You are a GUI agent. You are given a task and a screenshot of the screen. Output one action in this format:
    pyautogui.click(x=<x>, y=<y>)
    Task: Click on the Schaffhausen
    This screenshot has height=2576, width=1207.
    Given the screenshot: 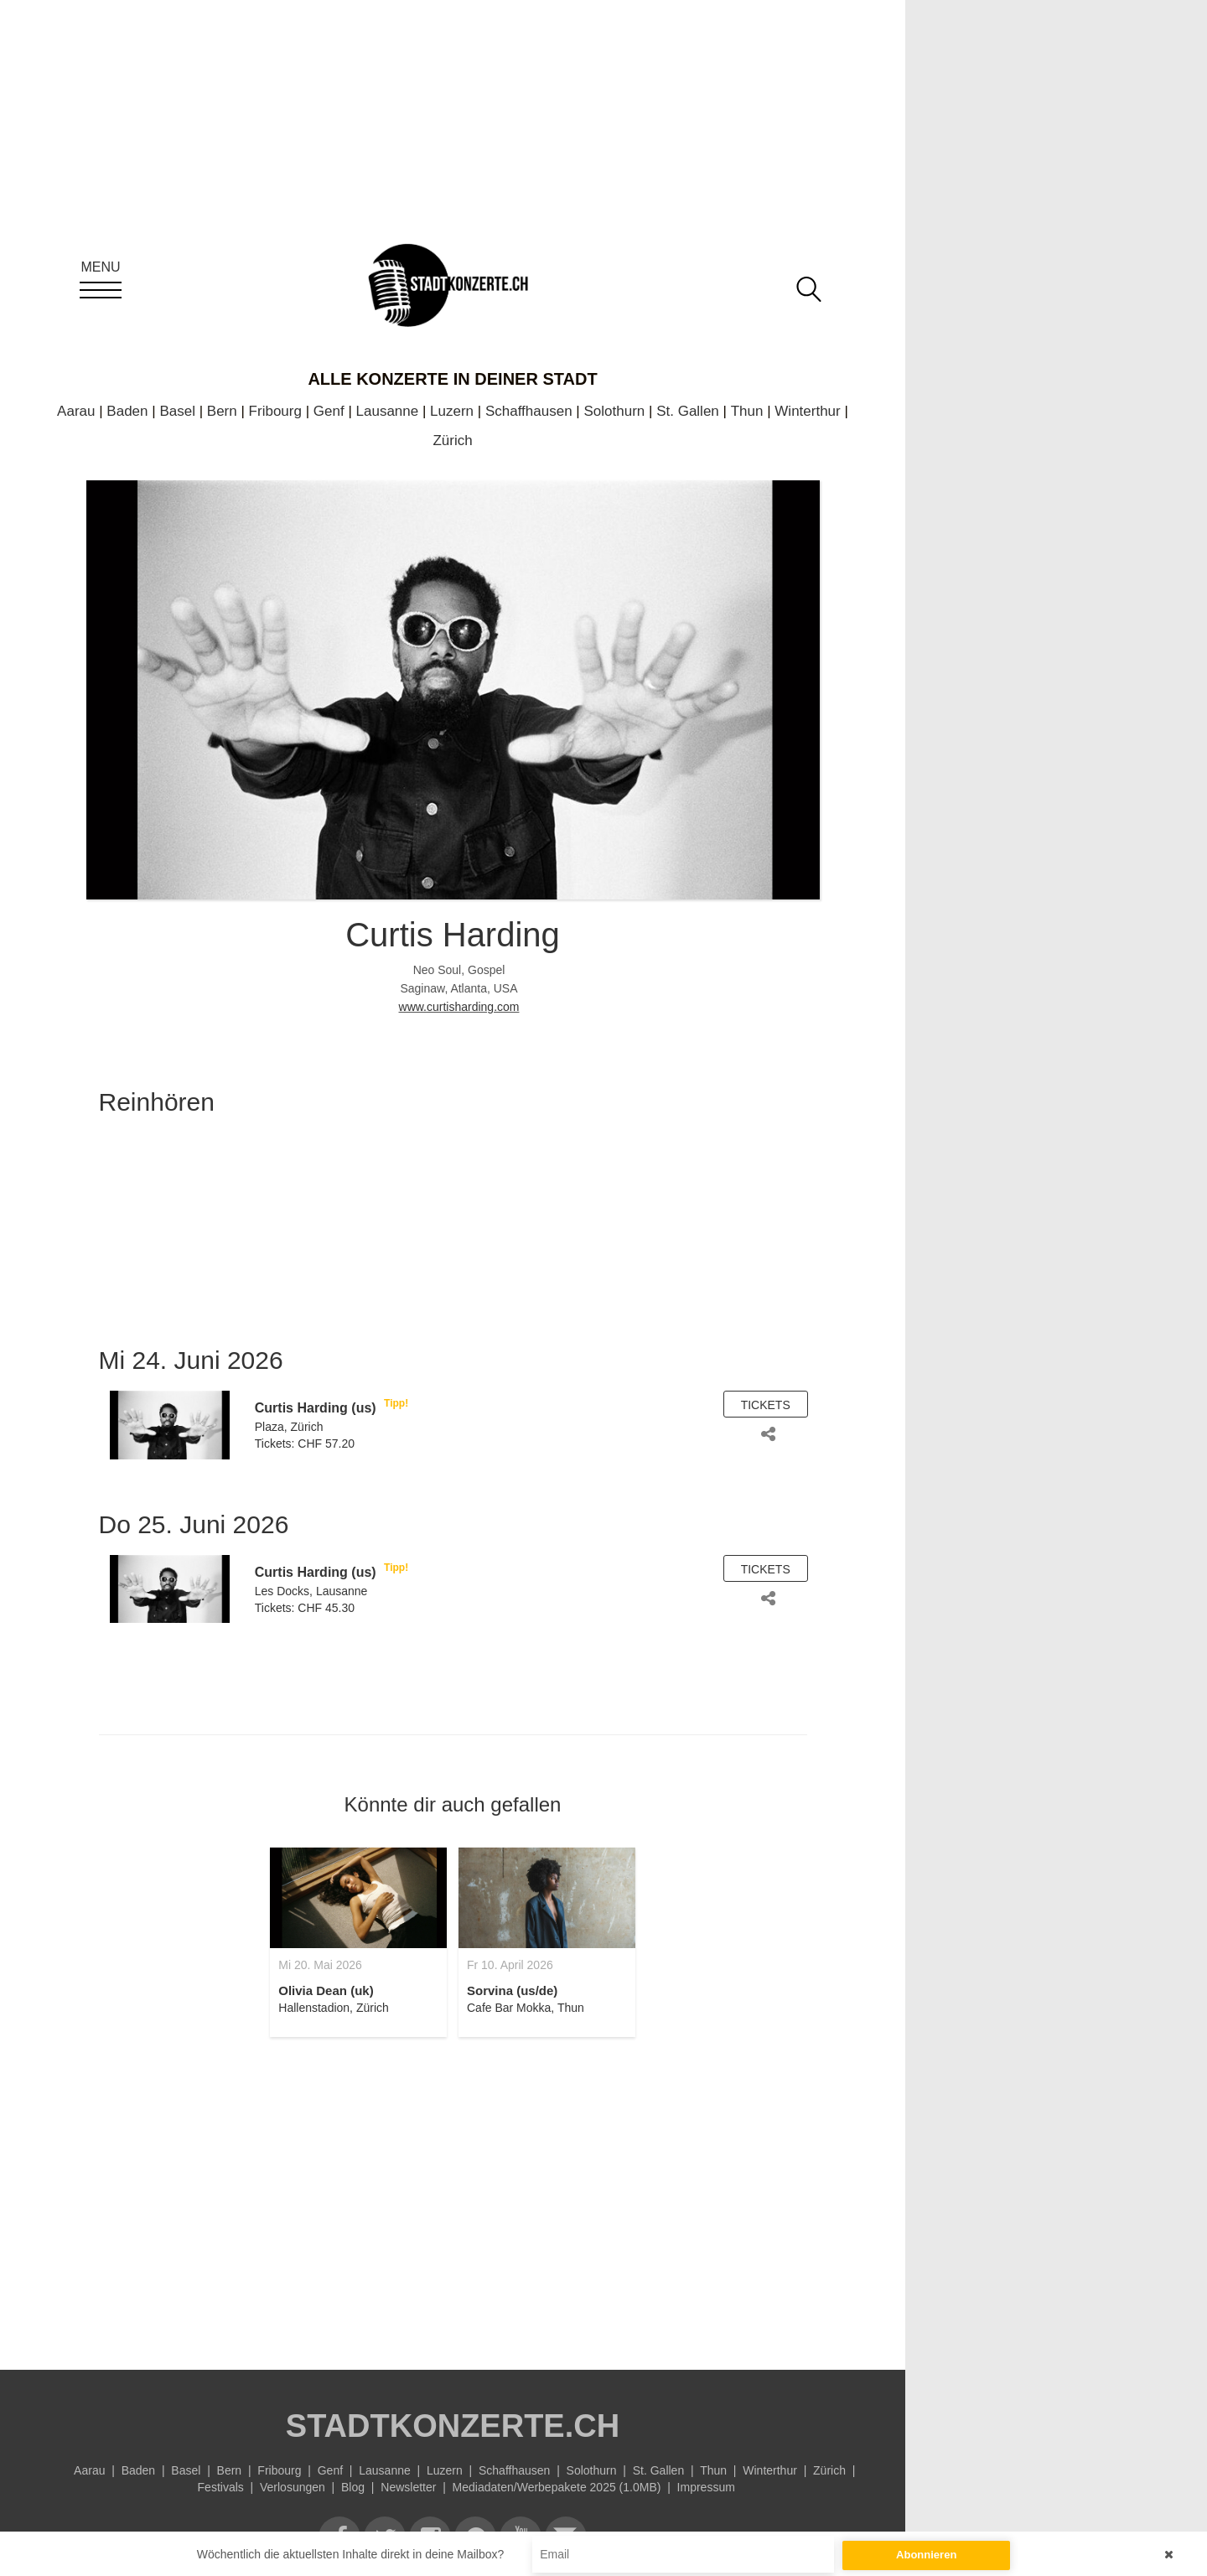 What is the action you would take?
    pyautogui.click(x=528, y=411)
    